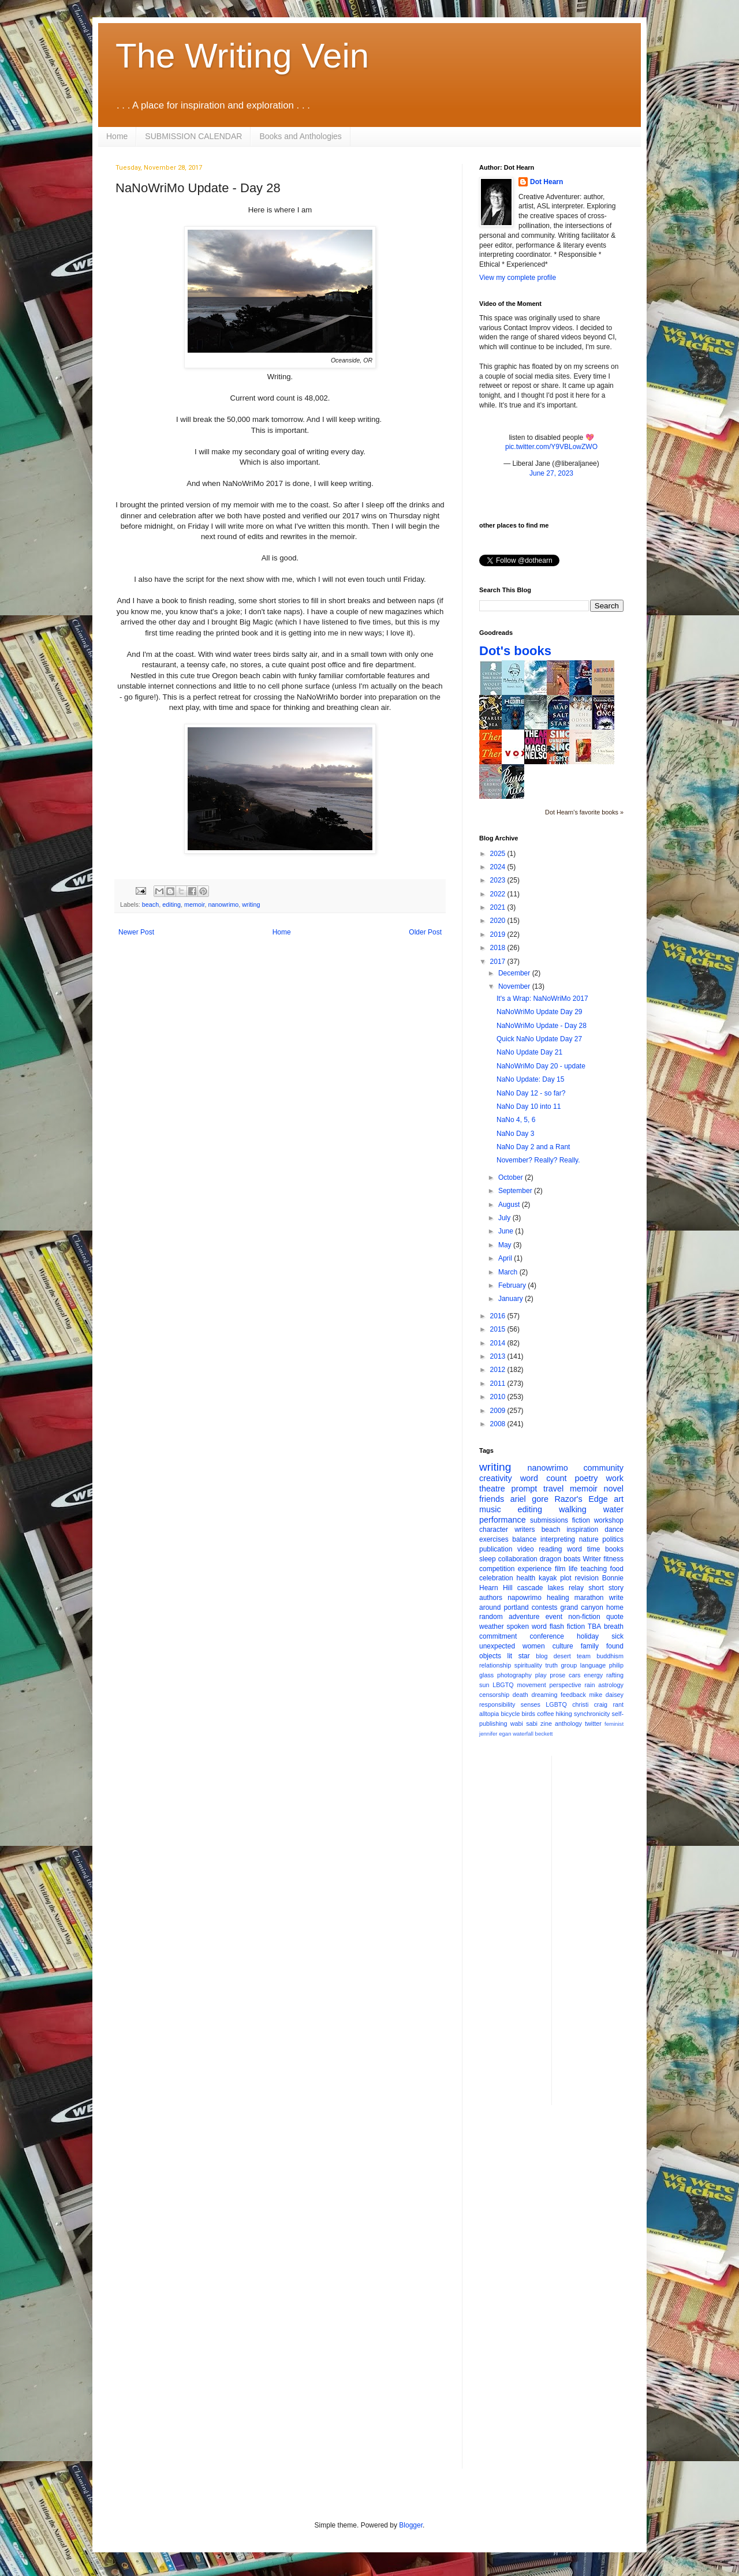  Describe the element at coordinates (540, 1012) in the screenshot. I see `NaNoWriMo Update Day 29` at that location.